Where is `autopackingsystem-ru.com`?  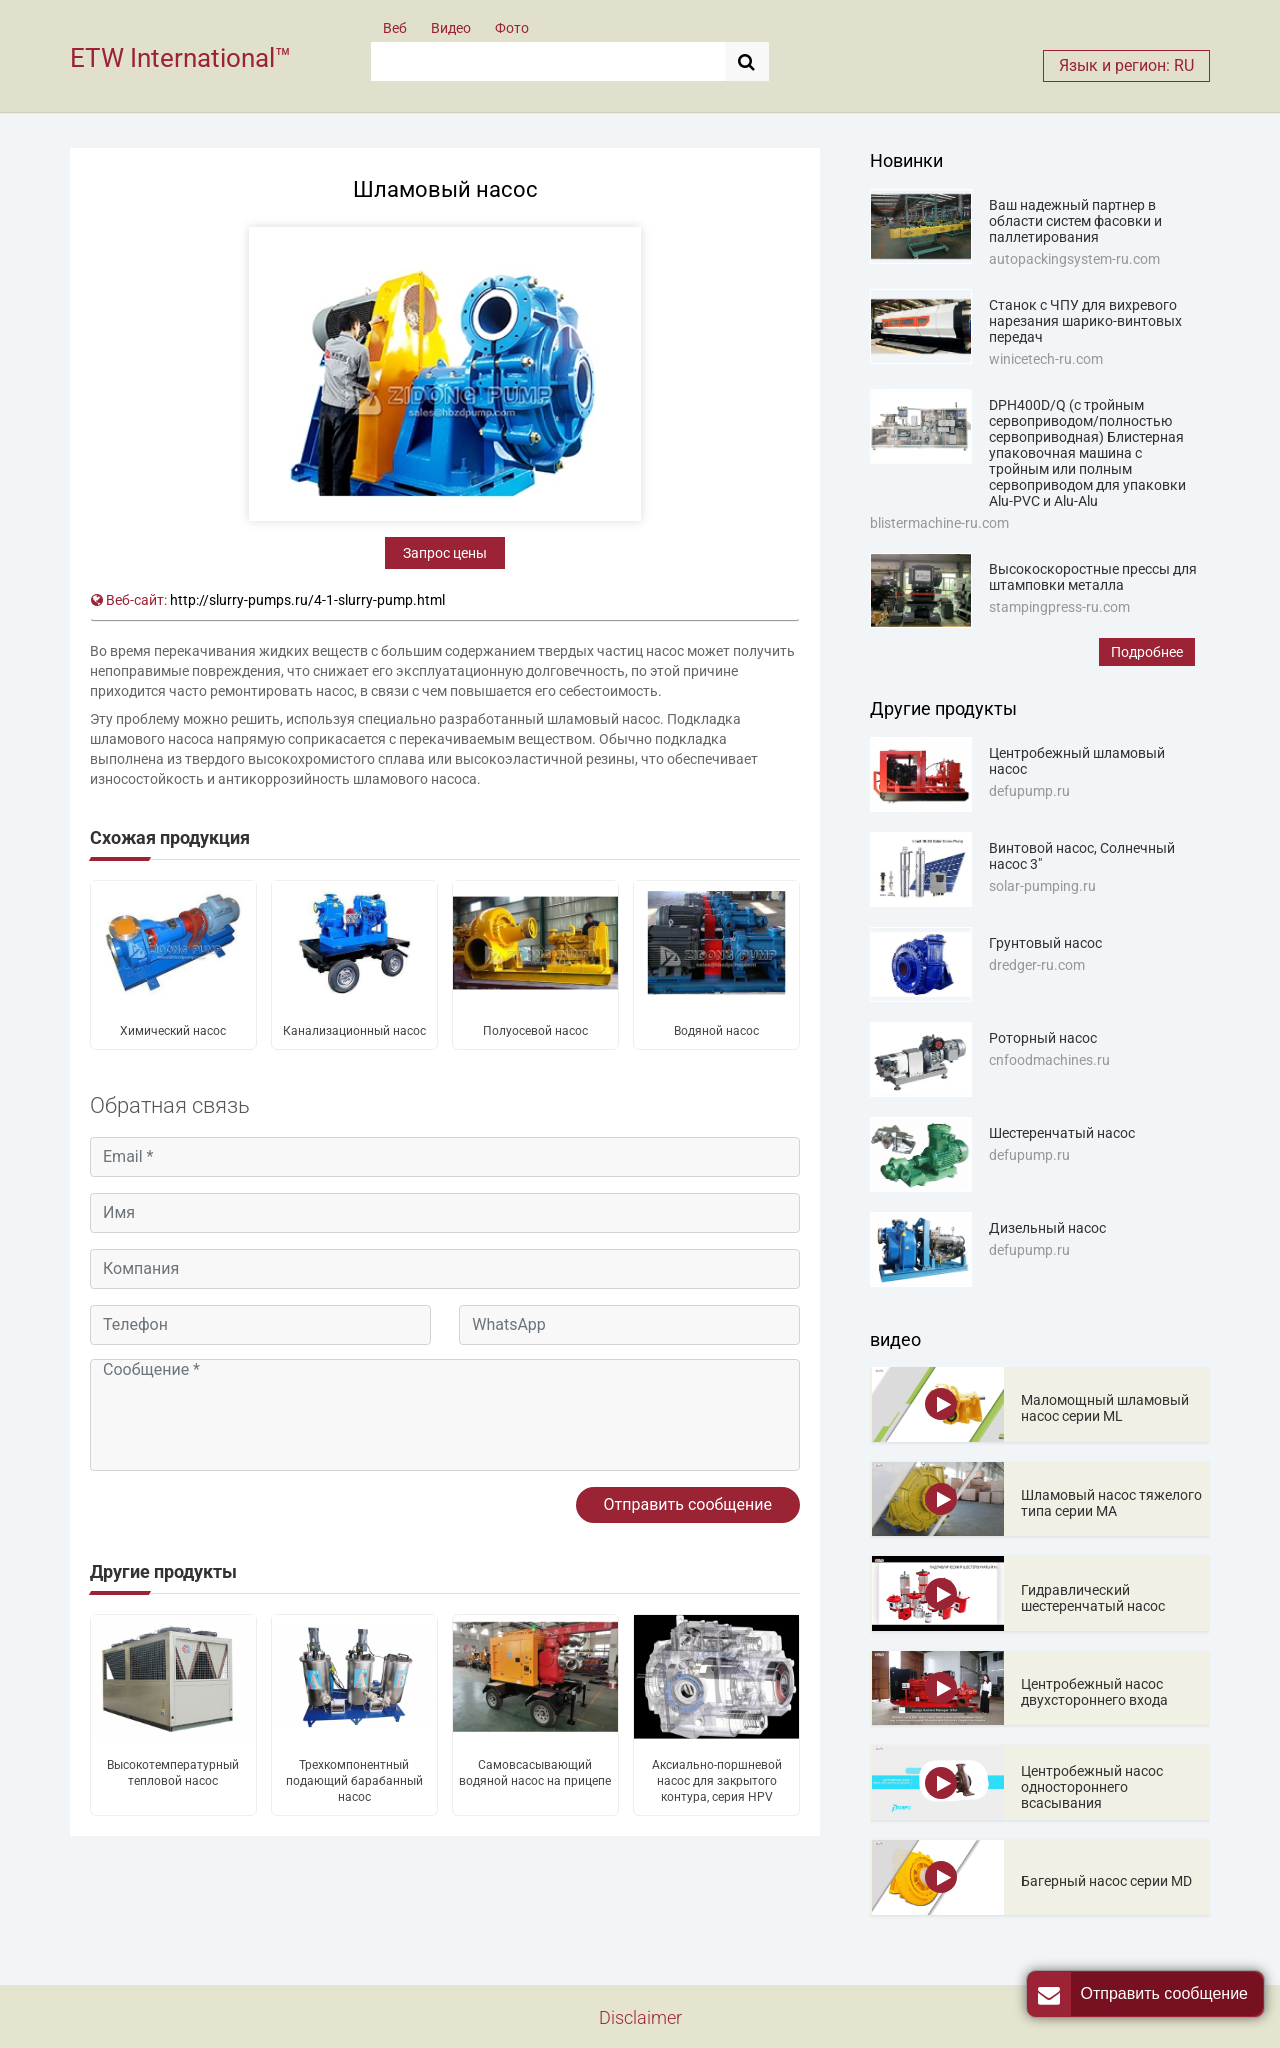 autopackingsystem-ru.com is located at coordinates (1074, 259).